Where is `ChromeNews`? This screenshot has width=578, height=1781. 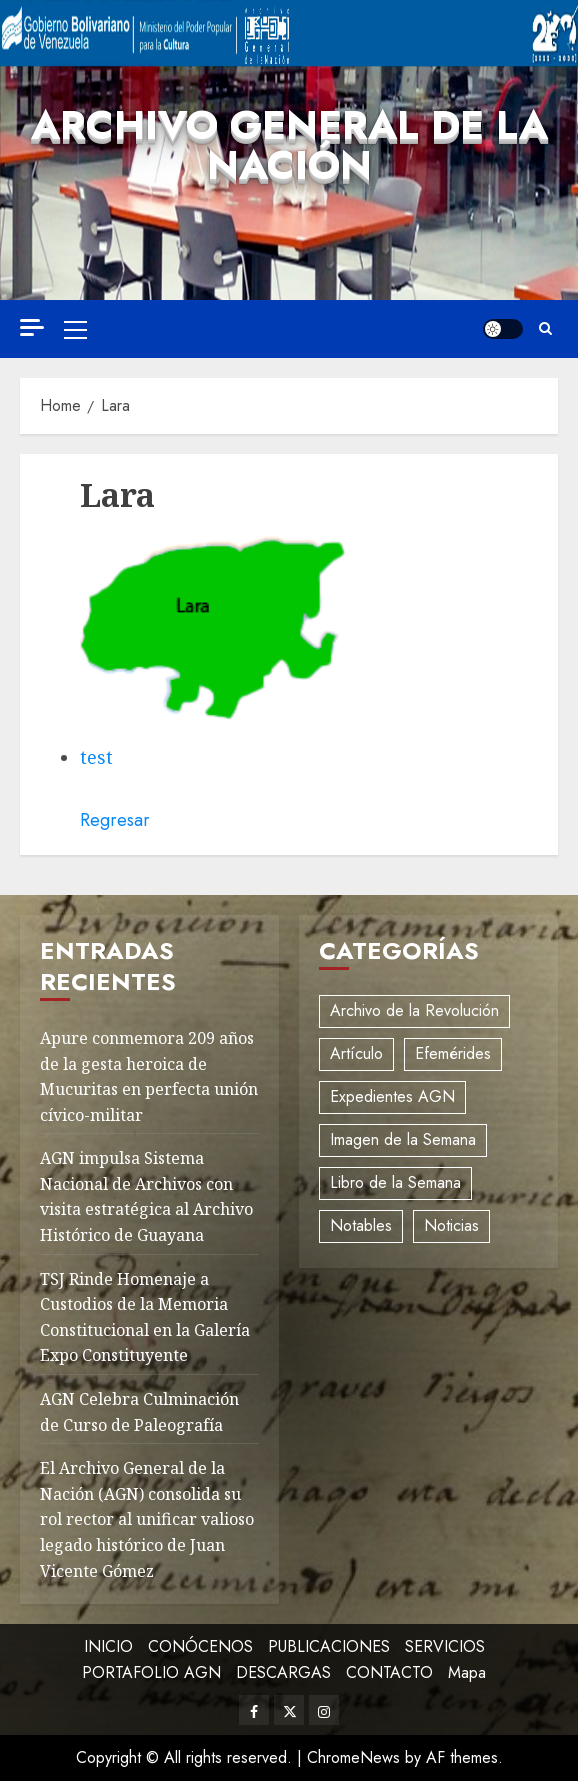 ChromeNews is located at coordinates (353, 1757).